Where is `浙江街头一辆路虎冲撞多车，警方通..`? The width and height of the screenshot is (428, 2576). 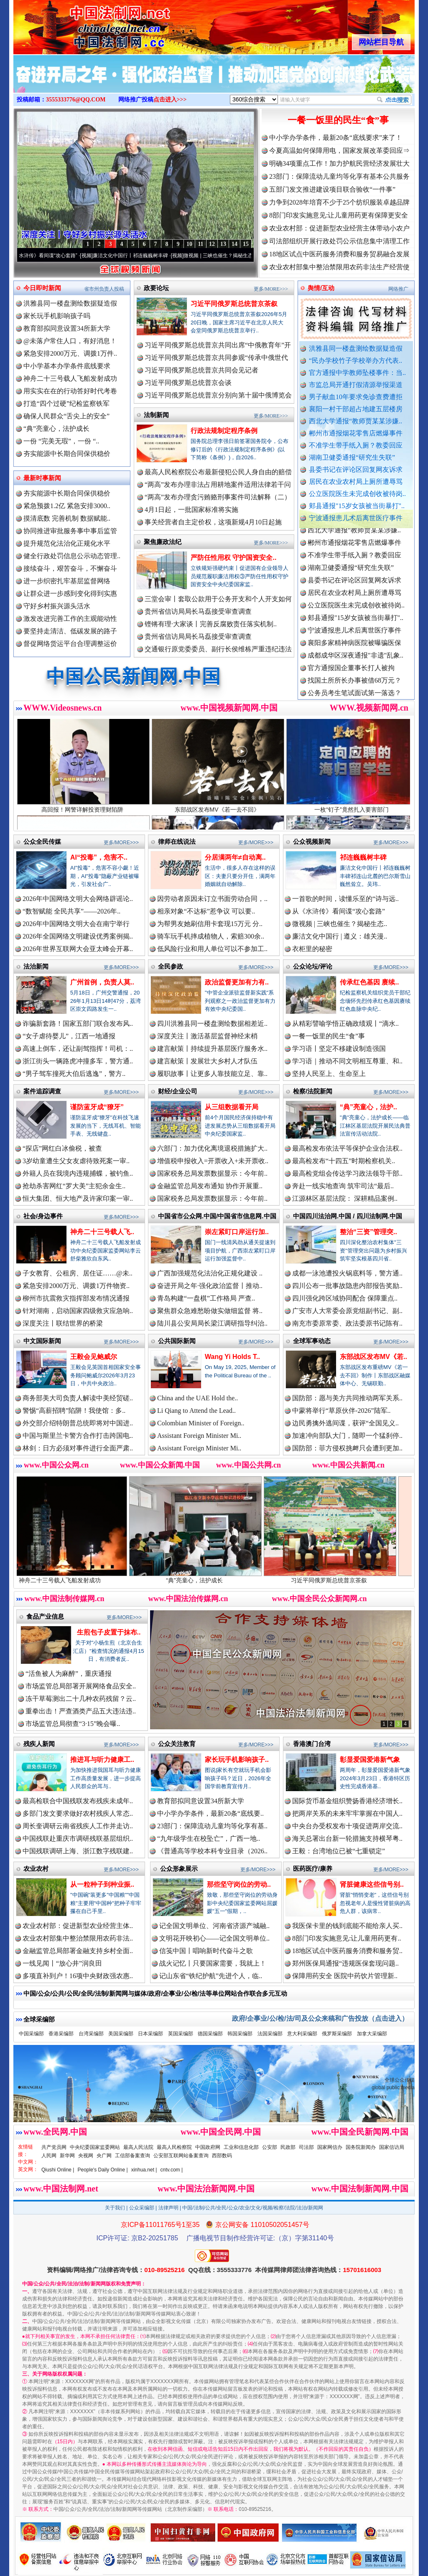
浙江街头一辆路虎冲撞多车，警方通.. is located at coordinates (78, 1061).